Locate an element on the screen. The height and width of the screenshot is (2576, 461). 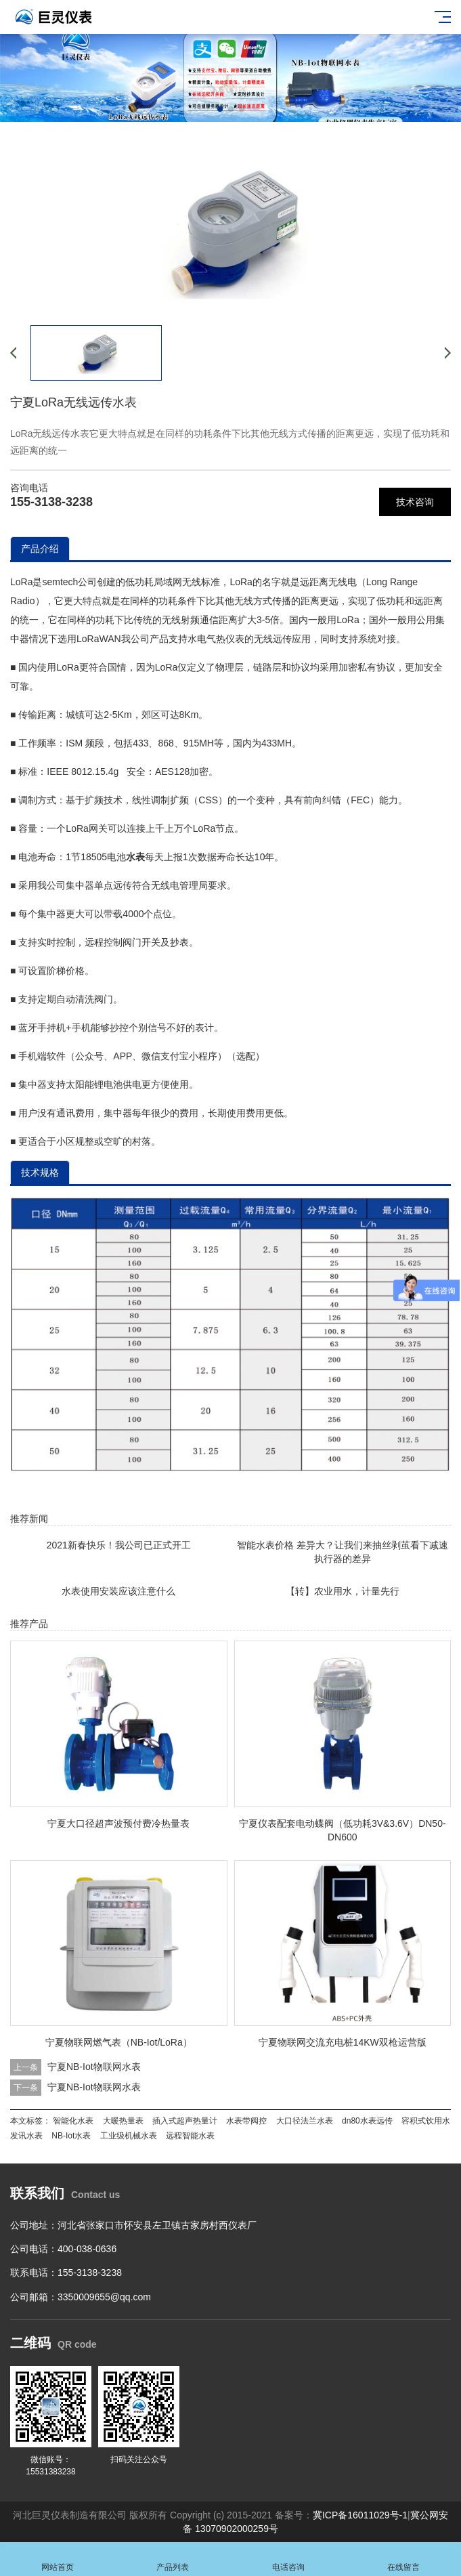
宁夏NB-Iot物联网水表 is located at coordinates (94, 2066).